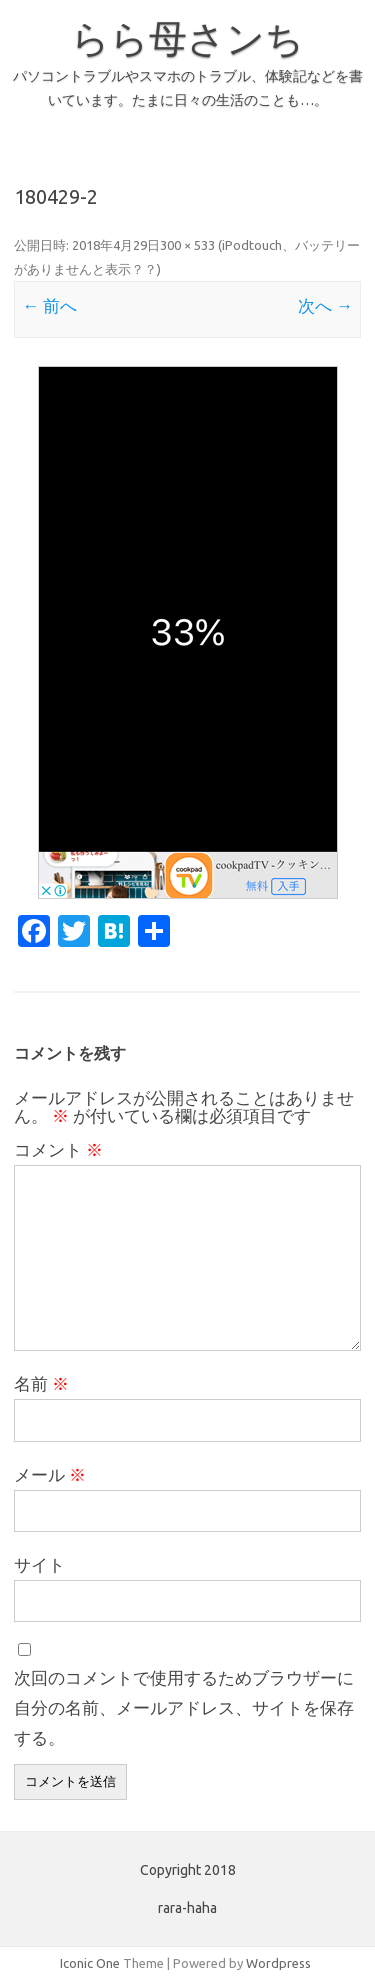 The height and width of the screenshot is (1980, 375). Describe the element at coordinates (90, 1963) in the screenshot. I see `Iconic One` at that location.